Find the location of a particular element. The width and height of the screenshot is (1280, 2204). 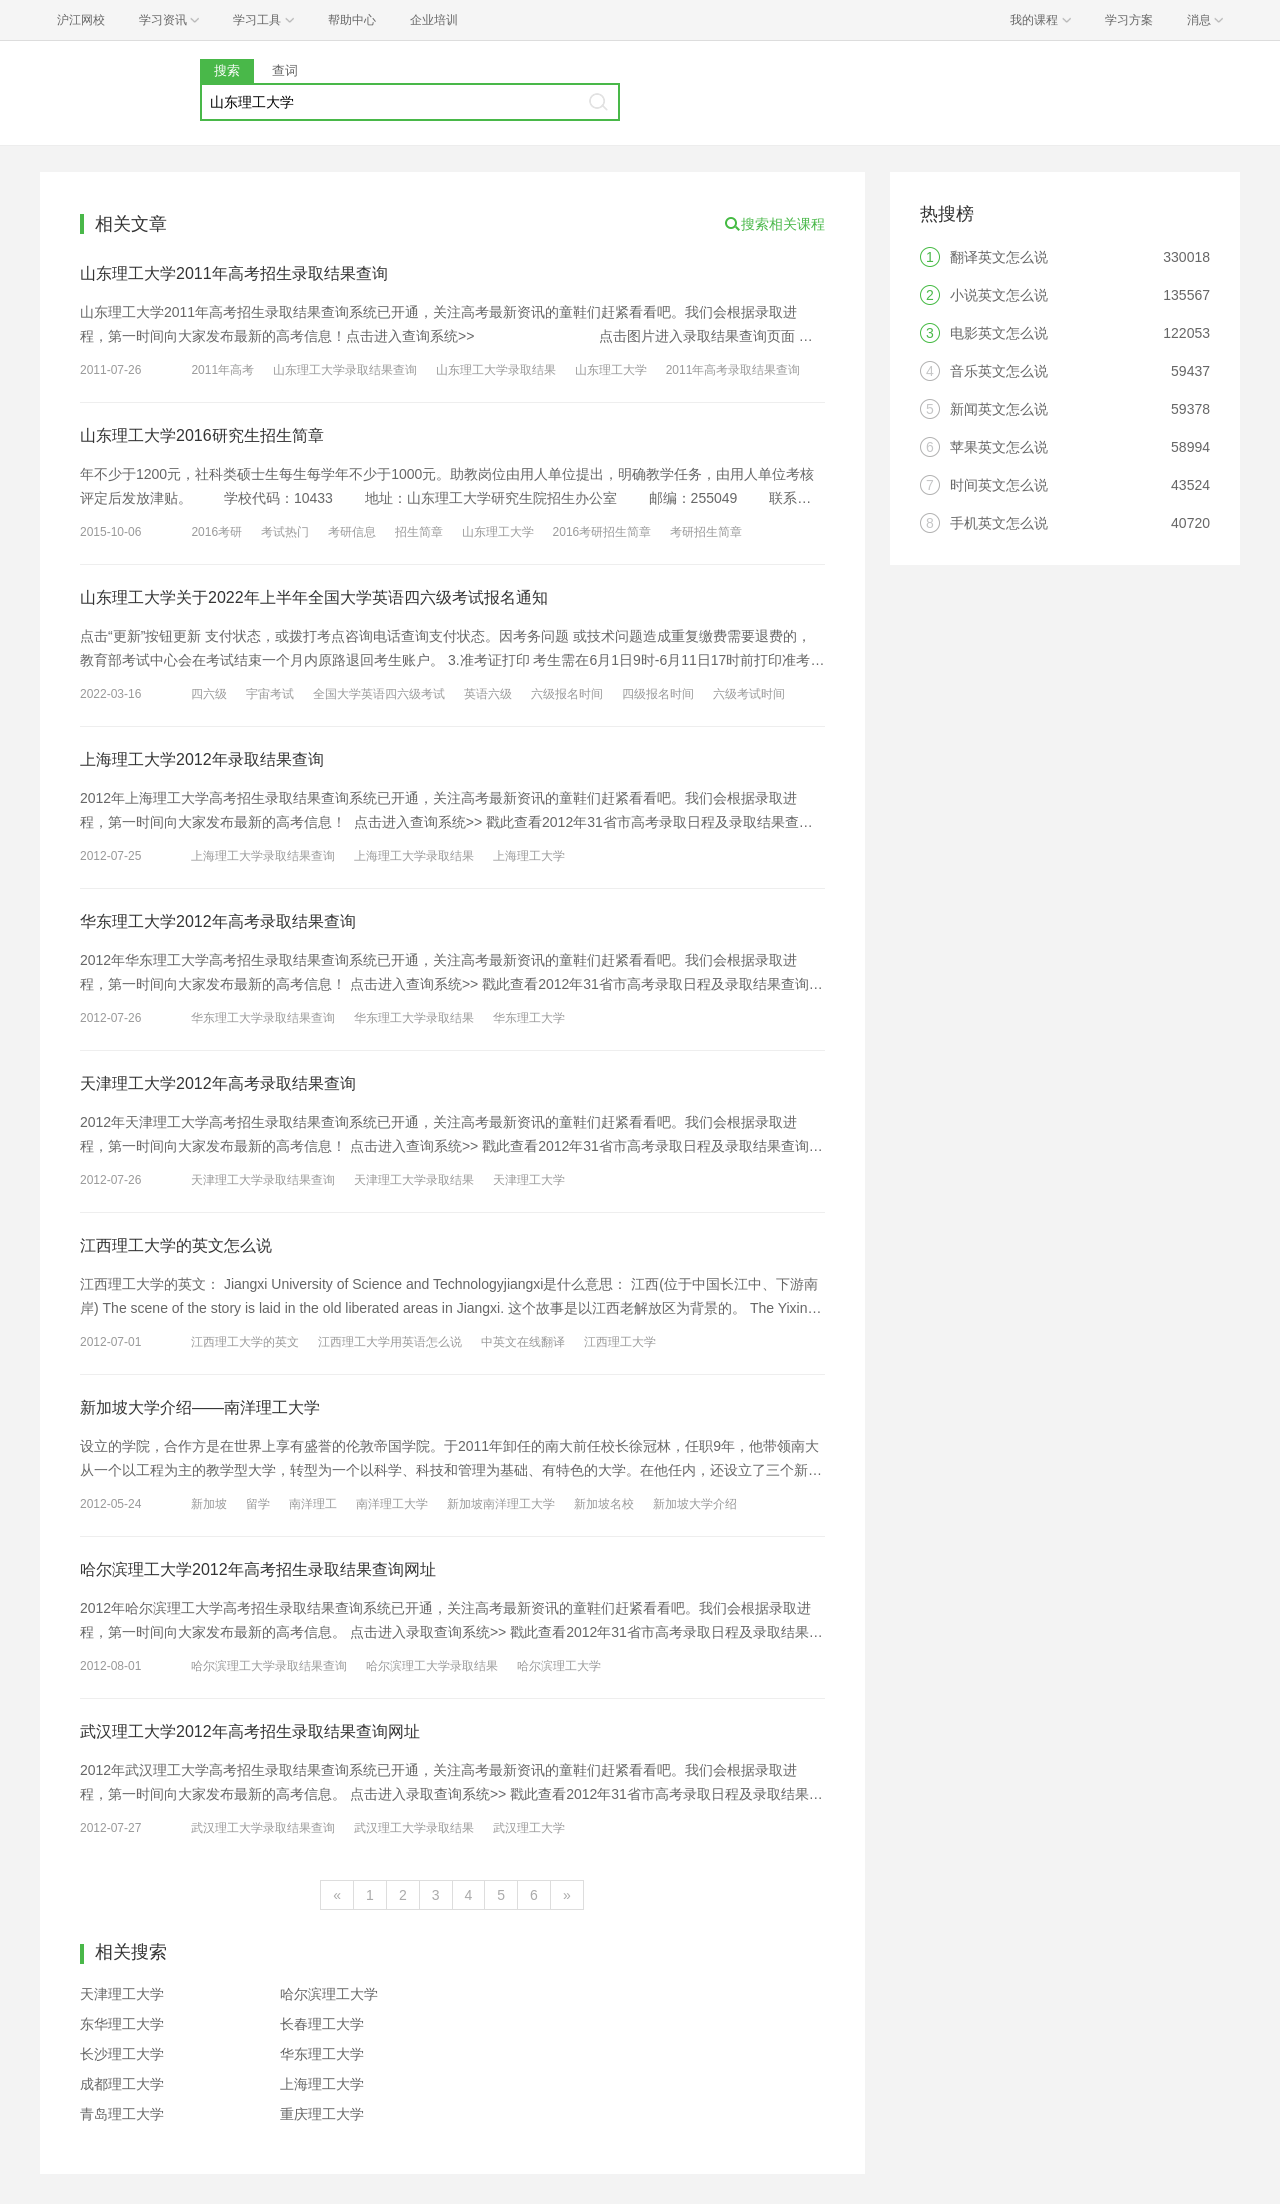

帮助中心 is located at coordinates (352, 20).